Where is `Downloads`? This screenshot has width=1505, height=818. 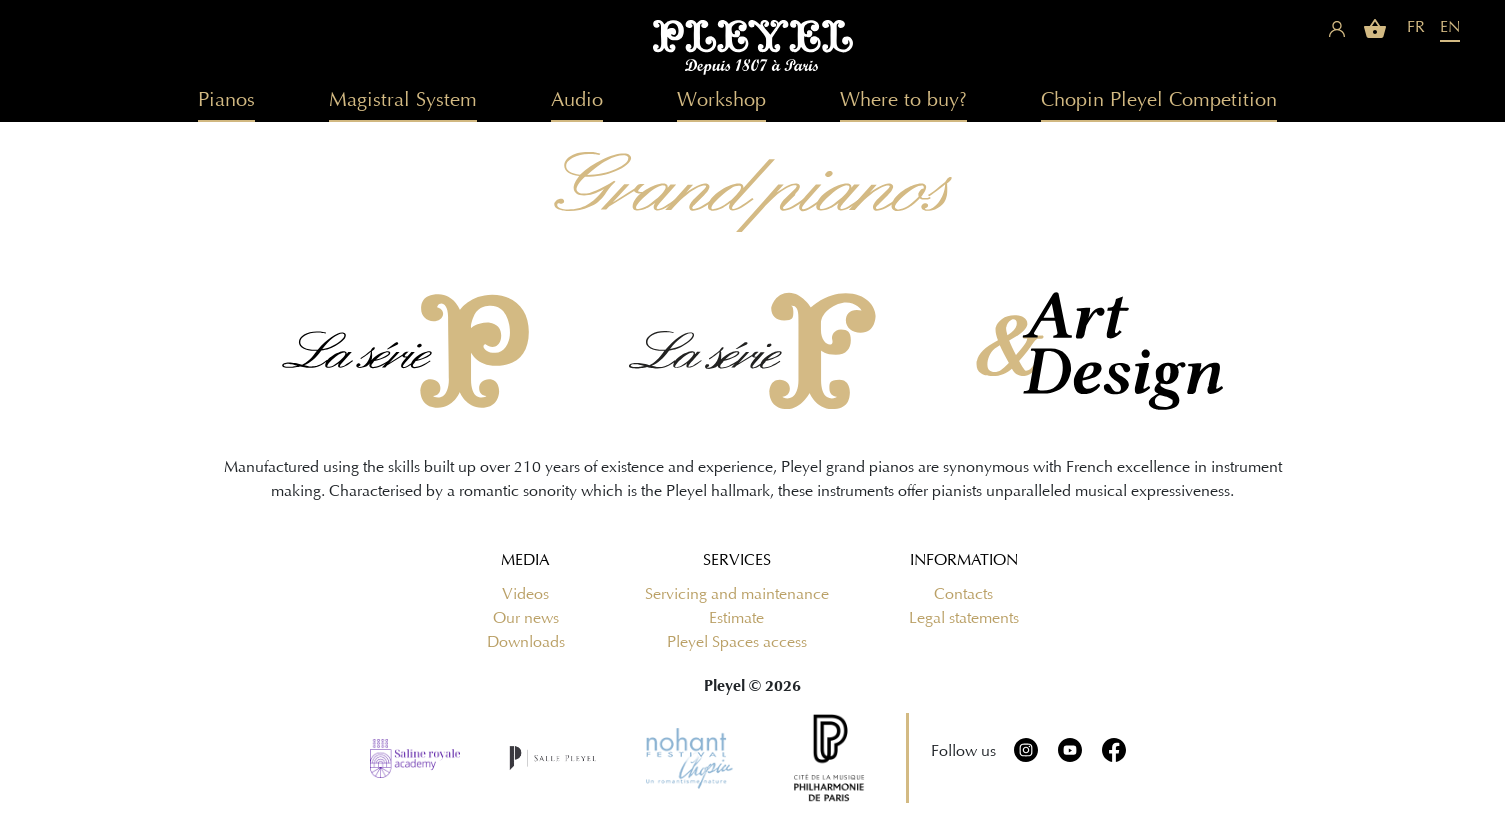
Downloads is located at coordinates (526, 642).